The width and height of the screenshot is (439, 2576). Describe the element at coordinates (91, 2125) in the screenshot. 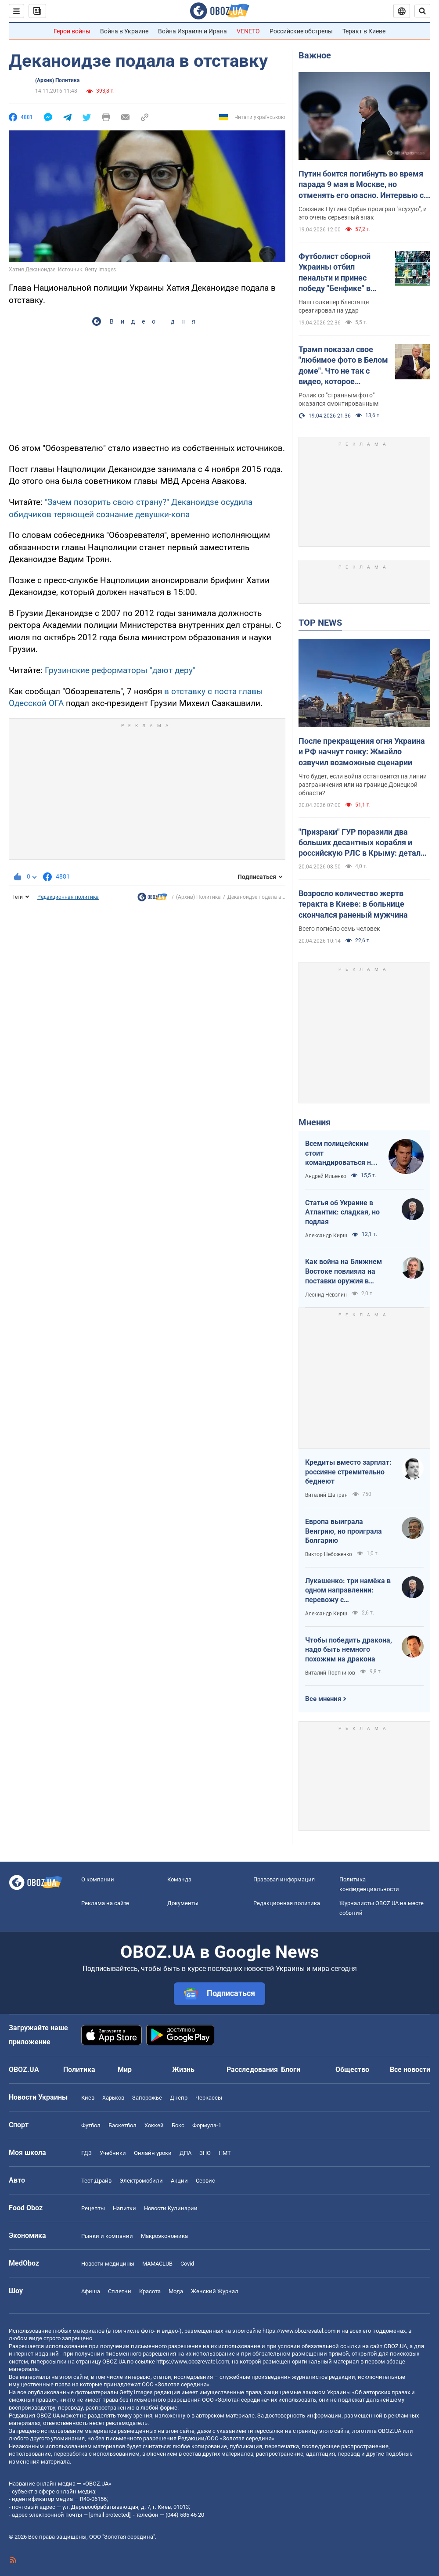

I see `Футбол` at that location.